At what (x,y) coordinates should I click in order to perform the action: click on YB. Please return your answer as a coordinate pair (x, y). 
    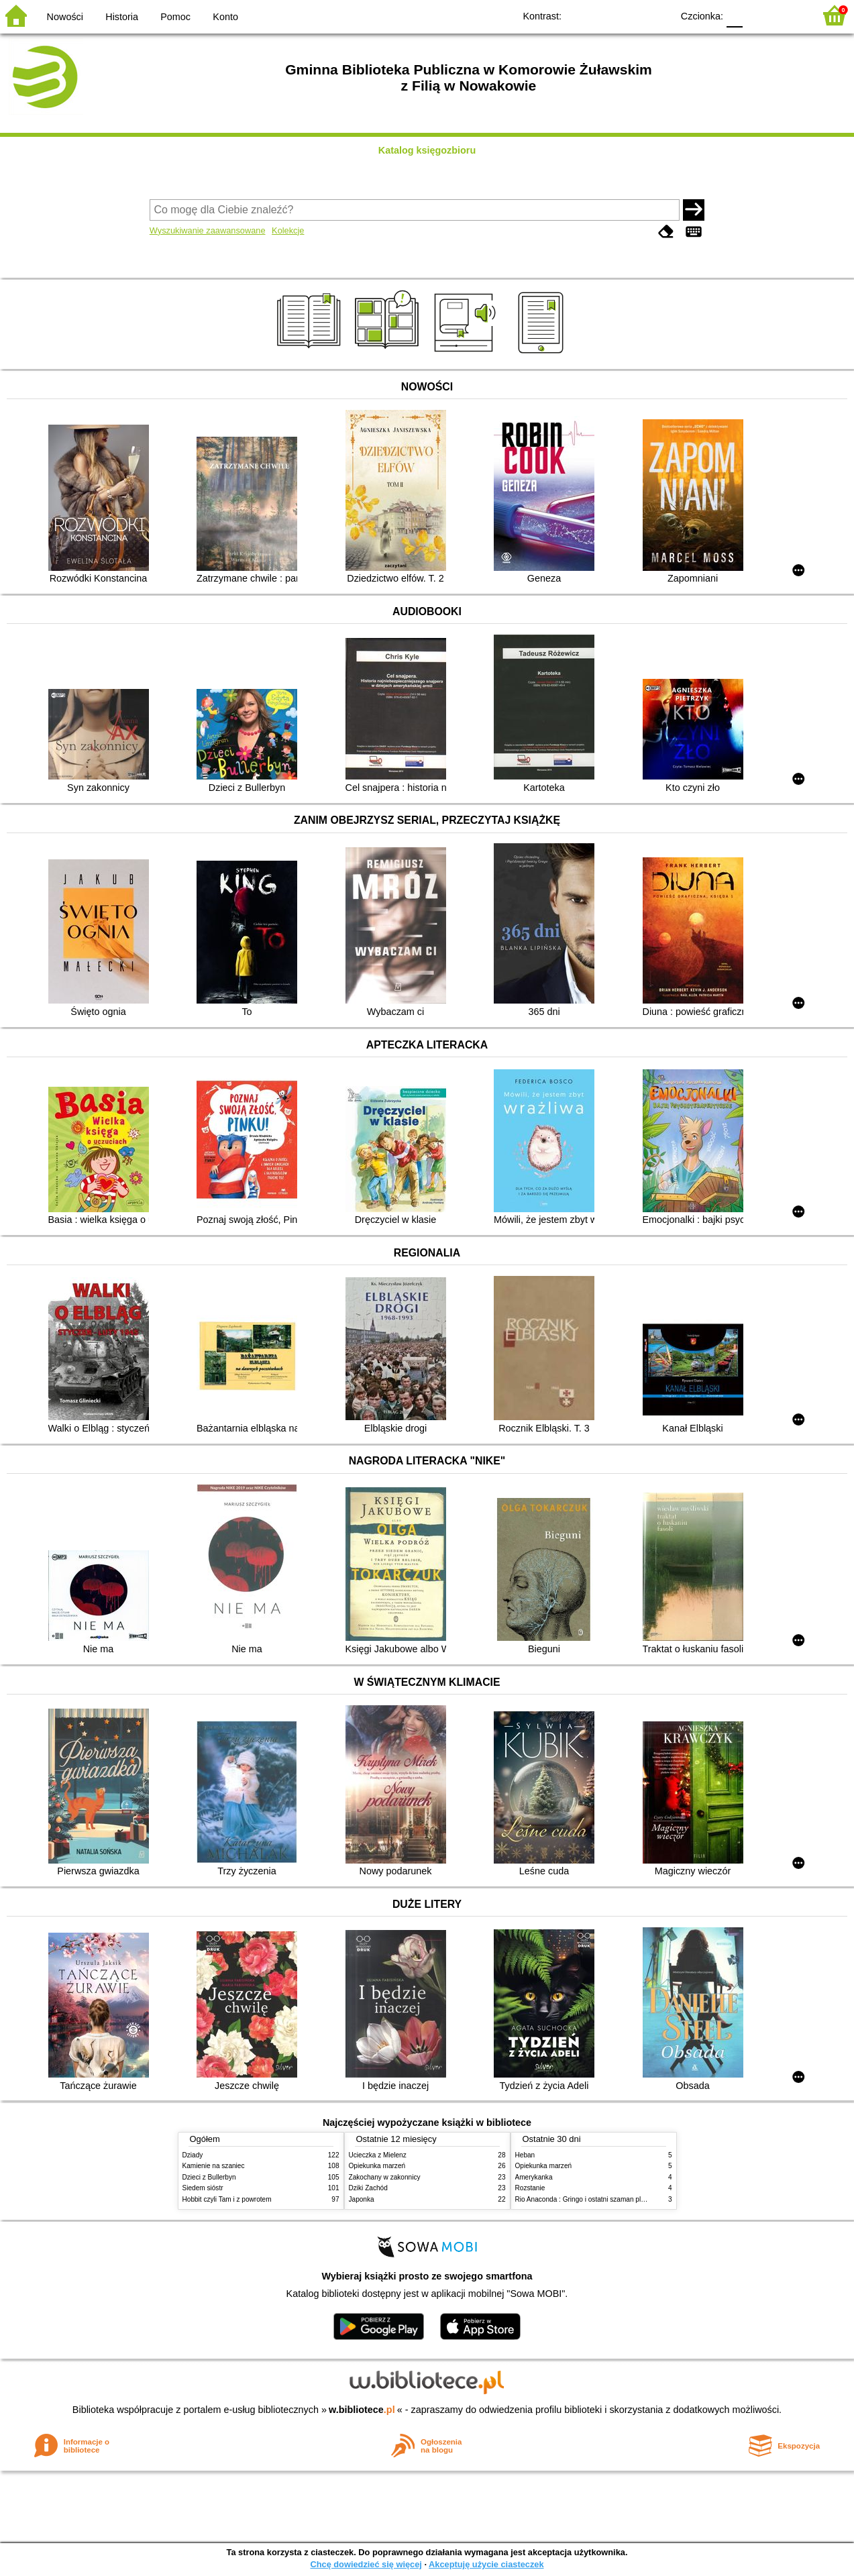
    Looking at the image, I should click on (631, 15).